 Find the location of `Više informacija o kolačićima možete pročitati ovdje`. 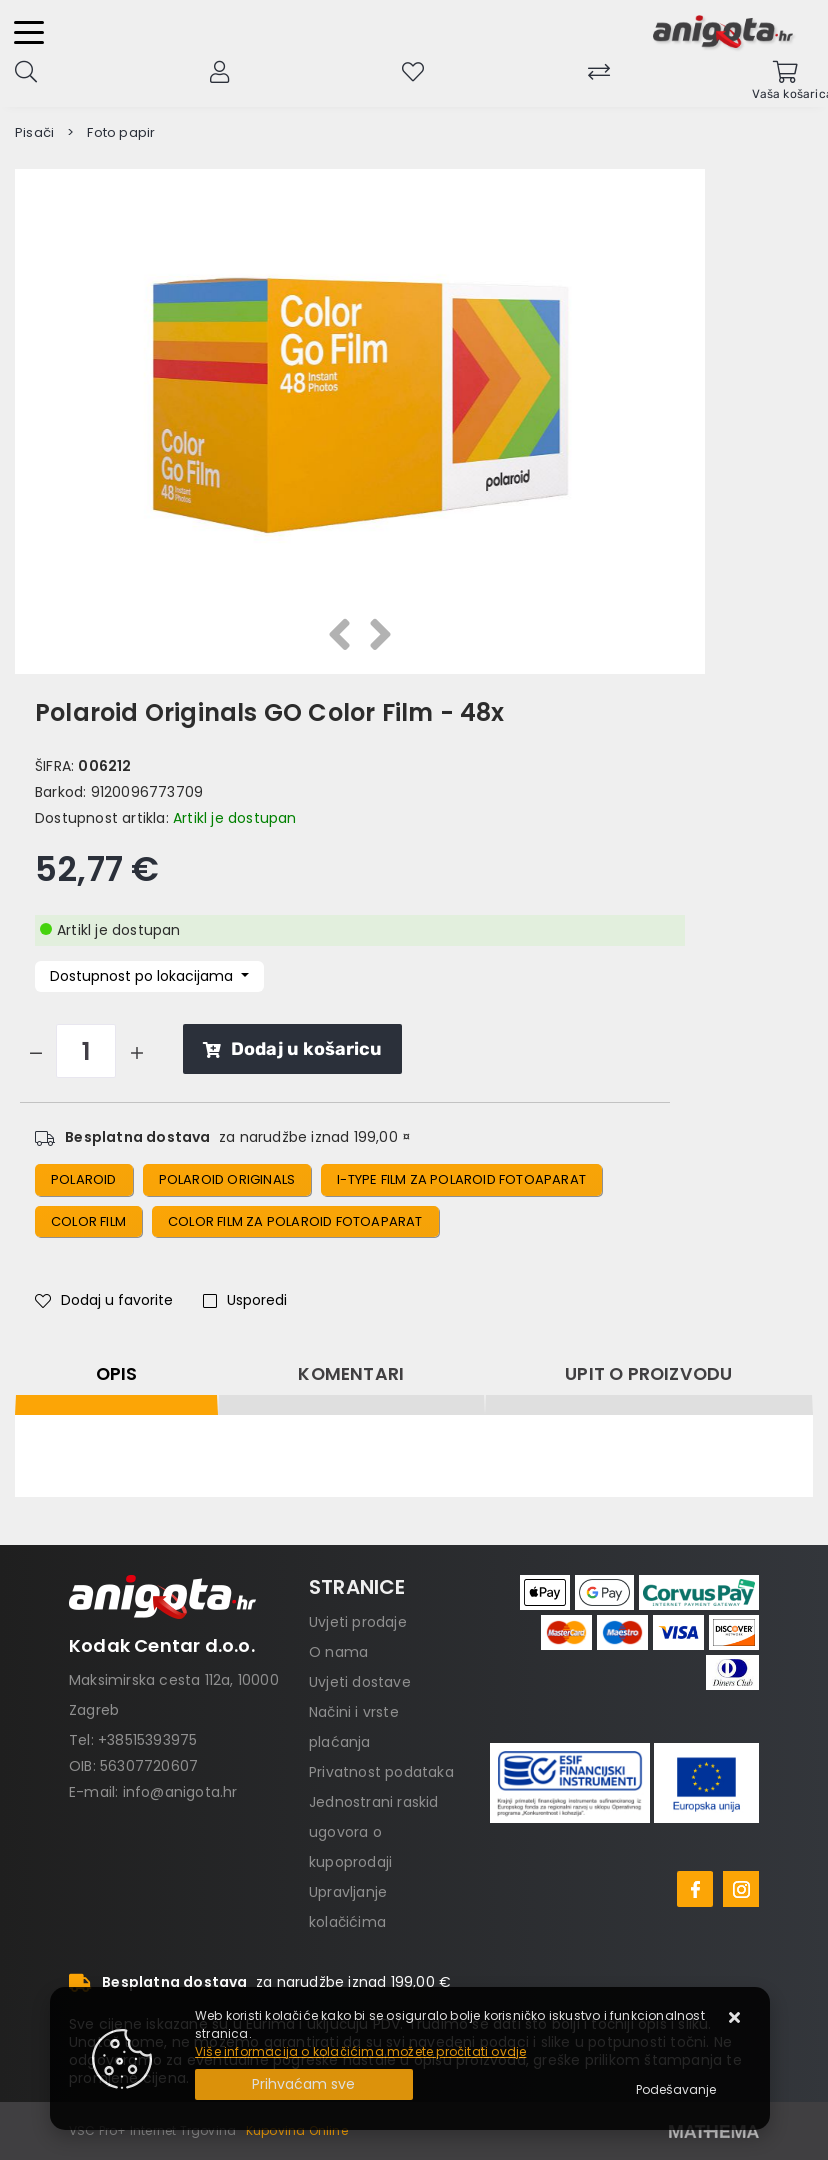

Više informacija o kolačićima možete pročitati ovdje is located at coordinates (360, 2051).